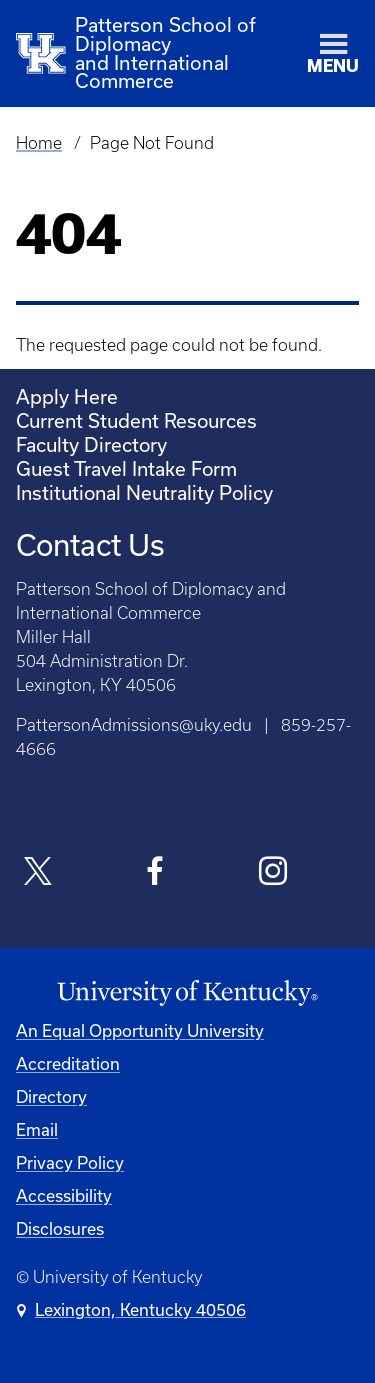  What do you see at coordinates (136, 420) in the screenshot?
I see `Current Student Resources` at bounding box center [136, 420].